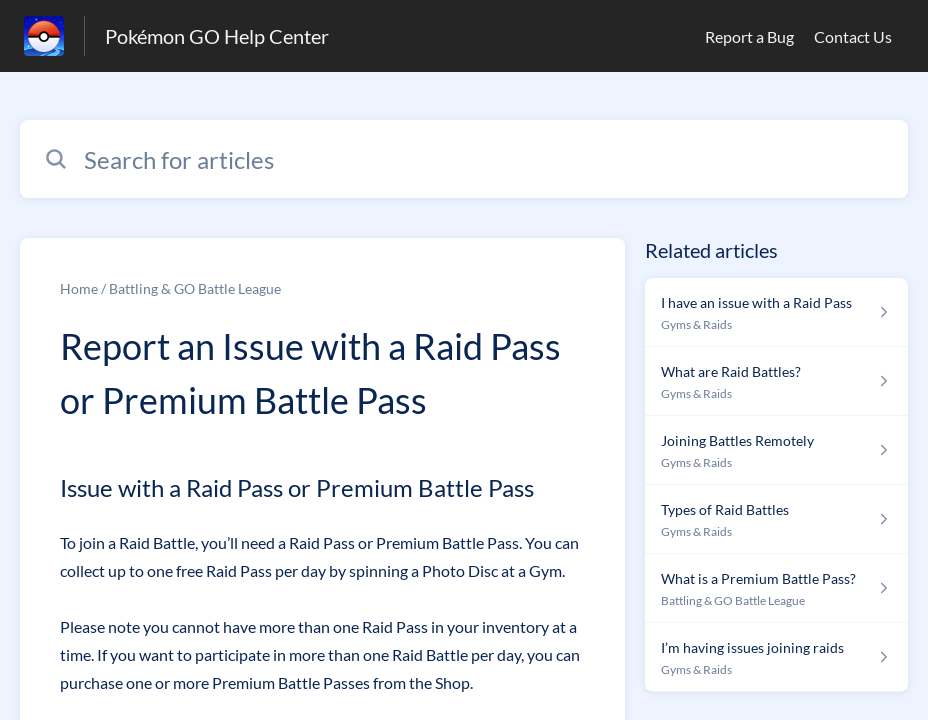  Describe the element at coordinates (79, 288) in the screenshot. I see `Home` at that location.